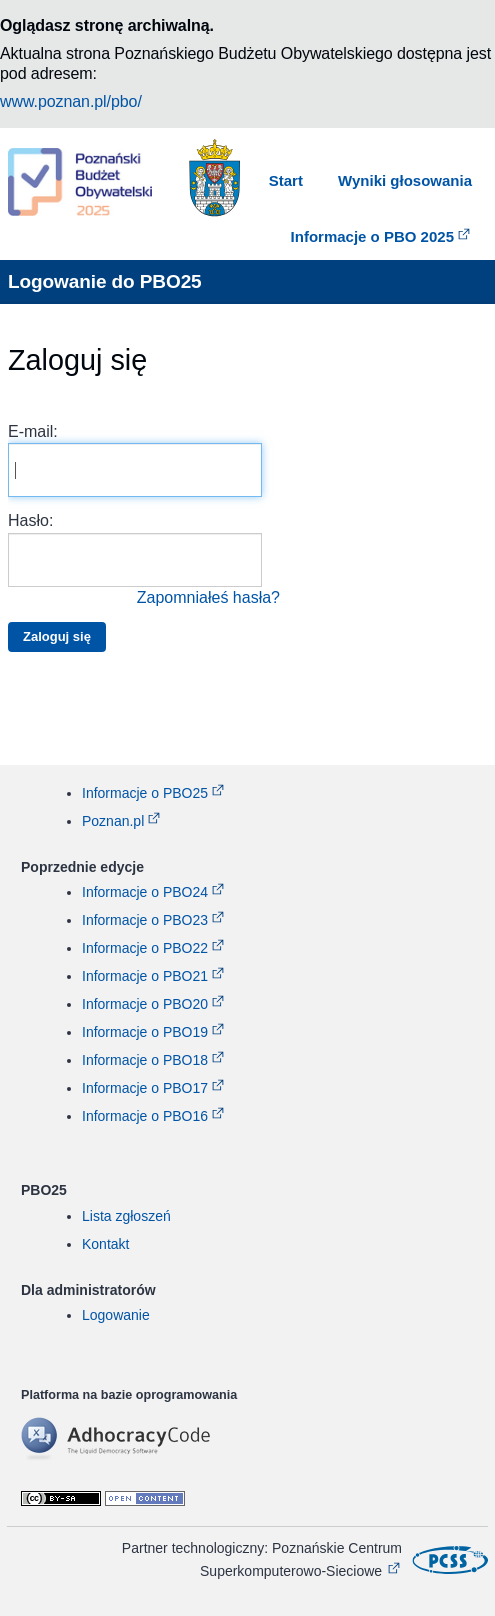 This screenshot has height=1616, width=495. What do you see at coordinates (208, 597) in the screenshot?
I see `Zapomniałeś hasła?` at bounding box center [208, 597].